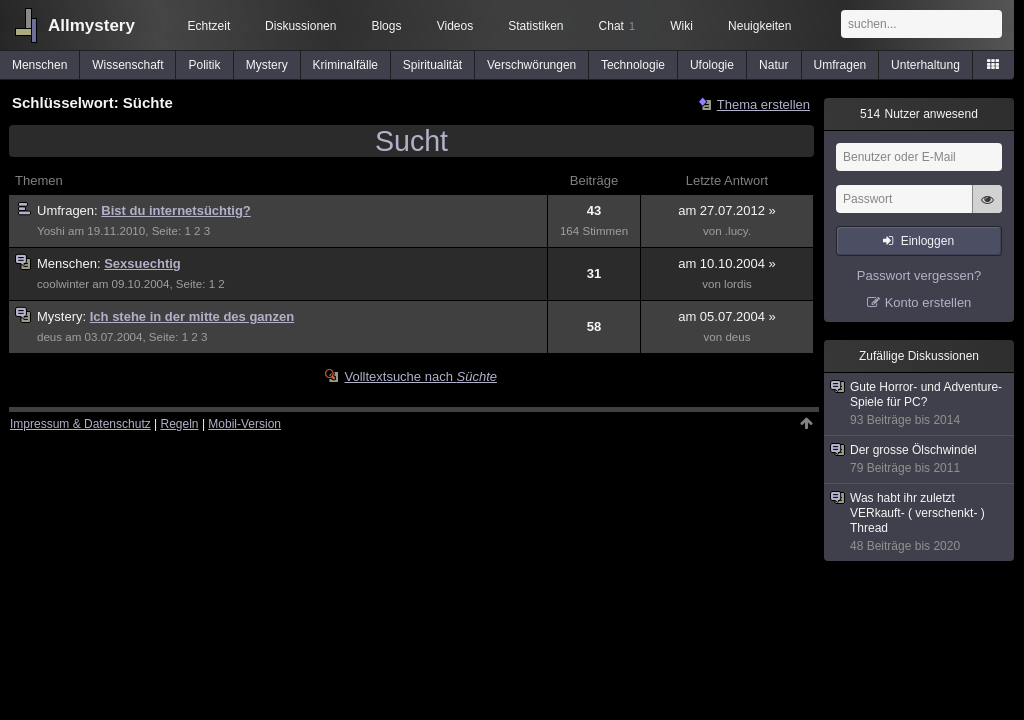 Image resolution: width=1024 pixels, height=720 pixels. I want to click on Menschen, so click(39, 65).